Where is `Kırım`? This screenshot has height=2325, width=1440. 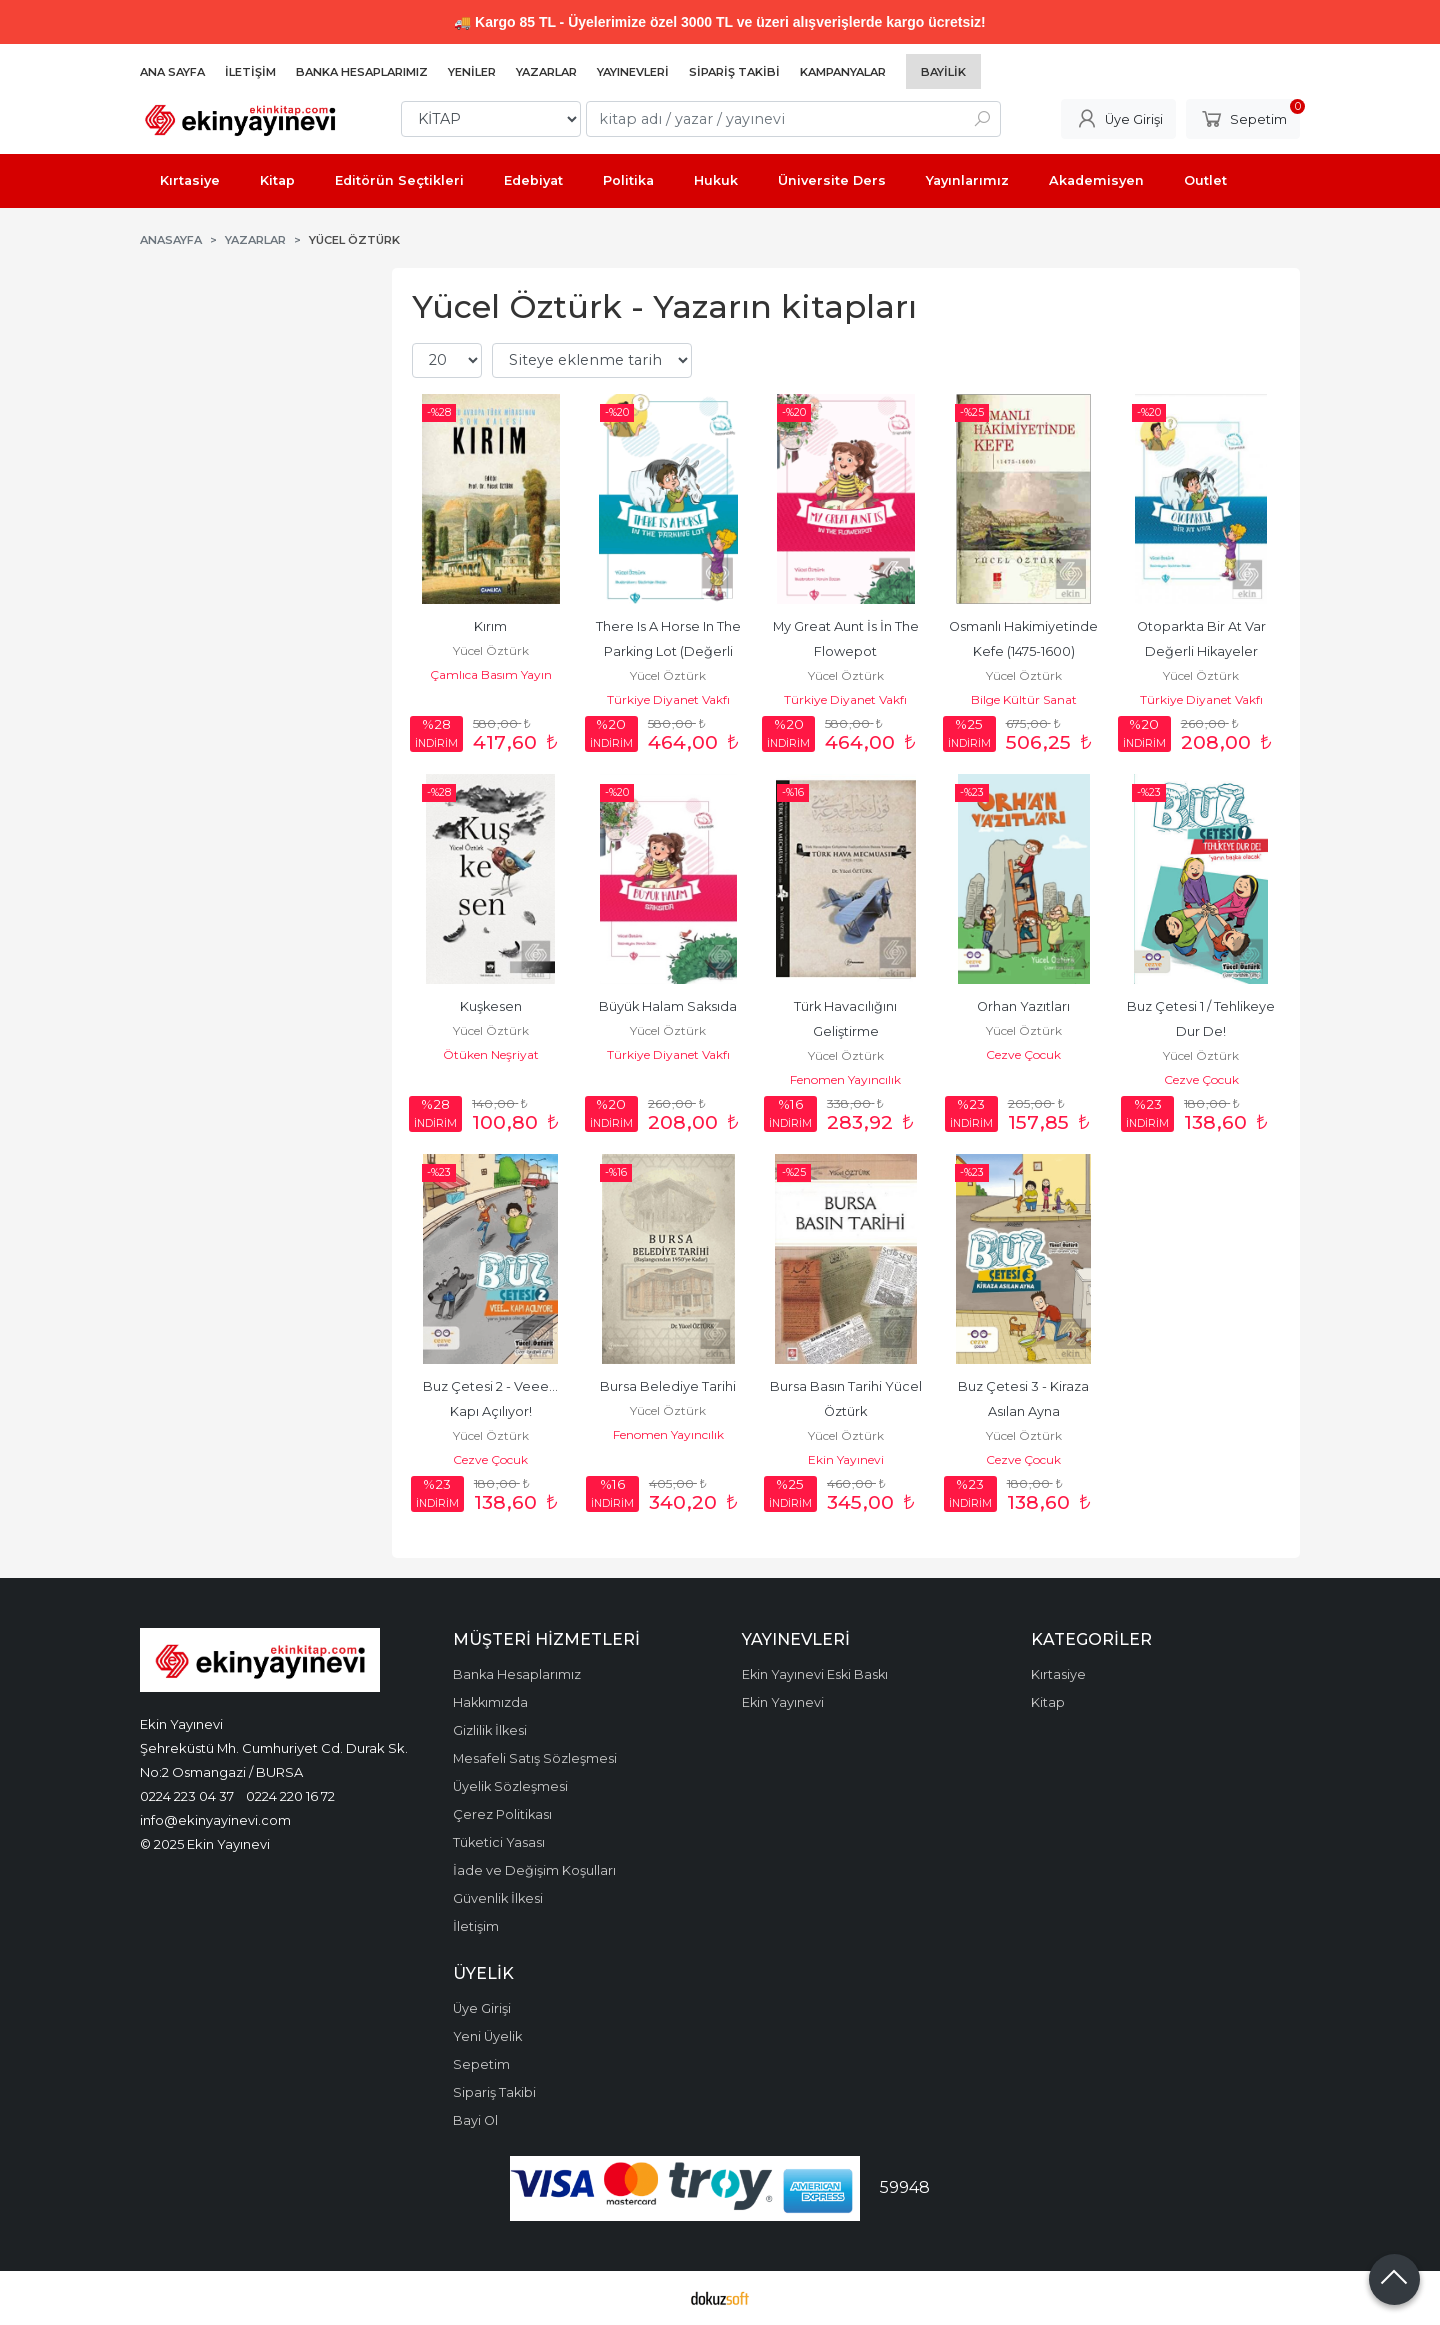 Kırım is located at coordinates (490, 626).